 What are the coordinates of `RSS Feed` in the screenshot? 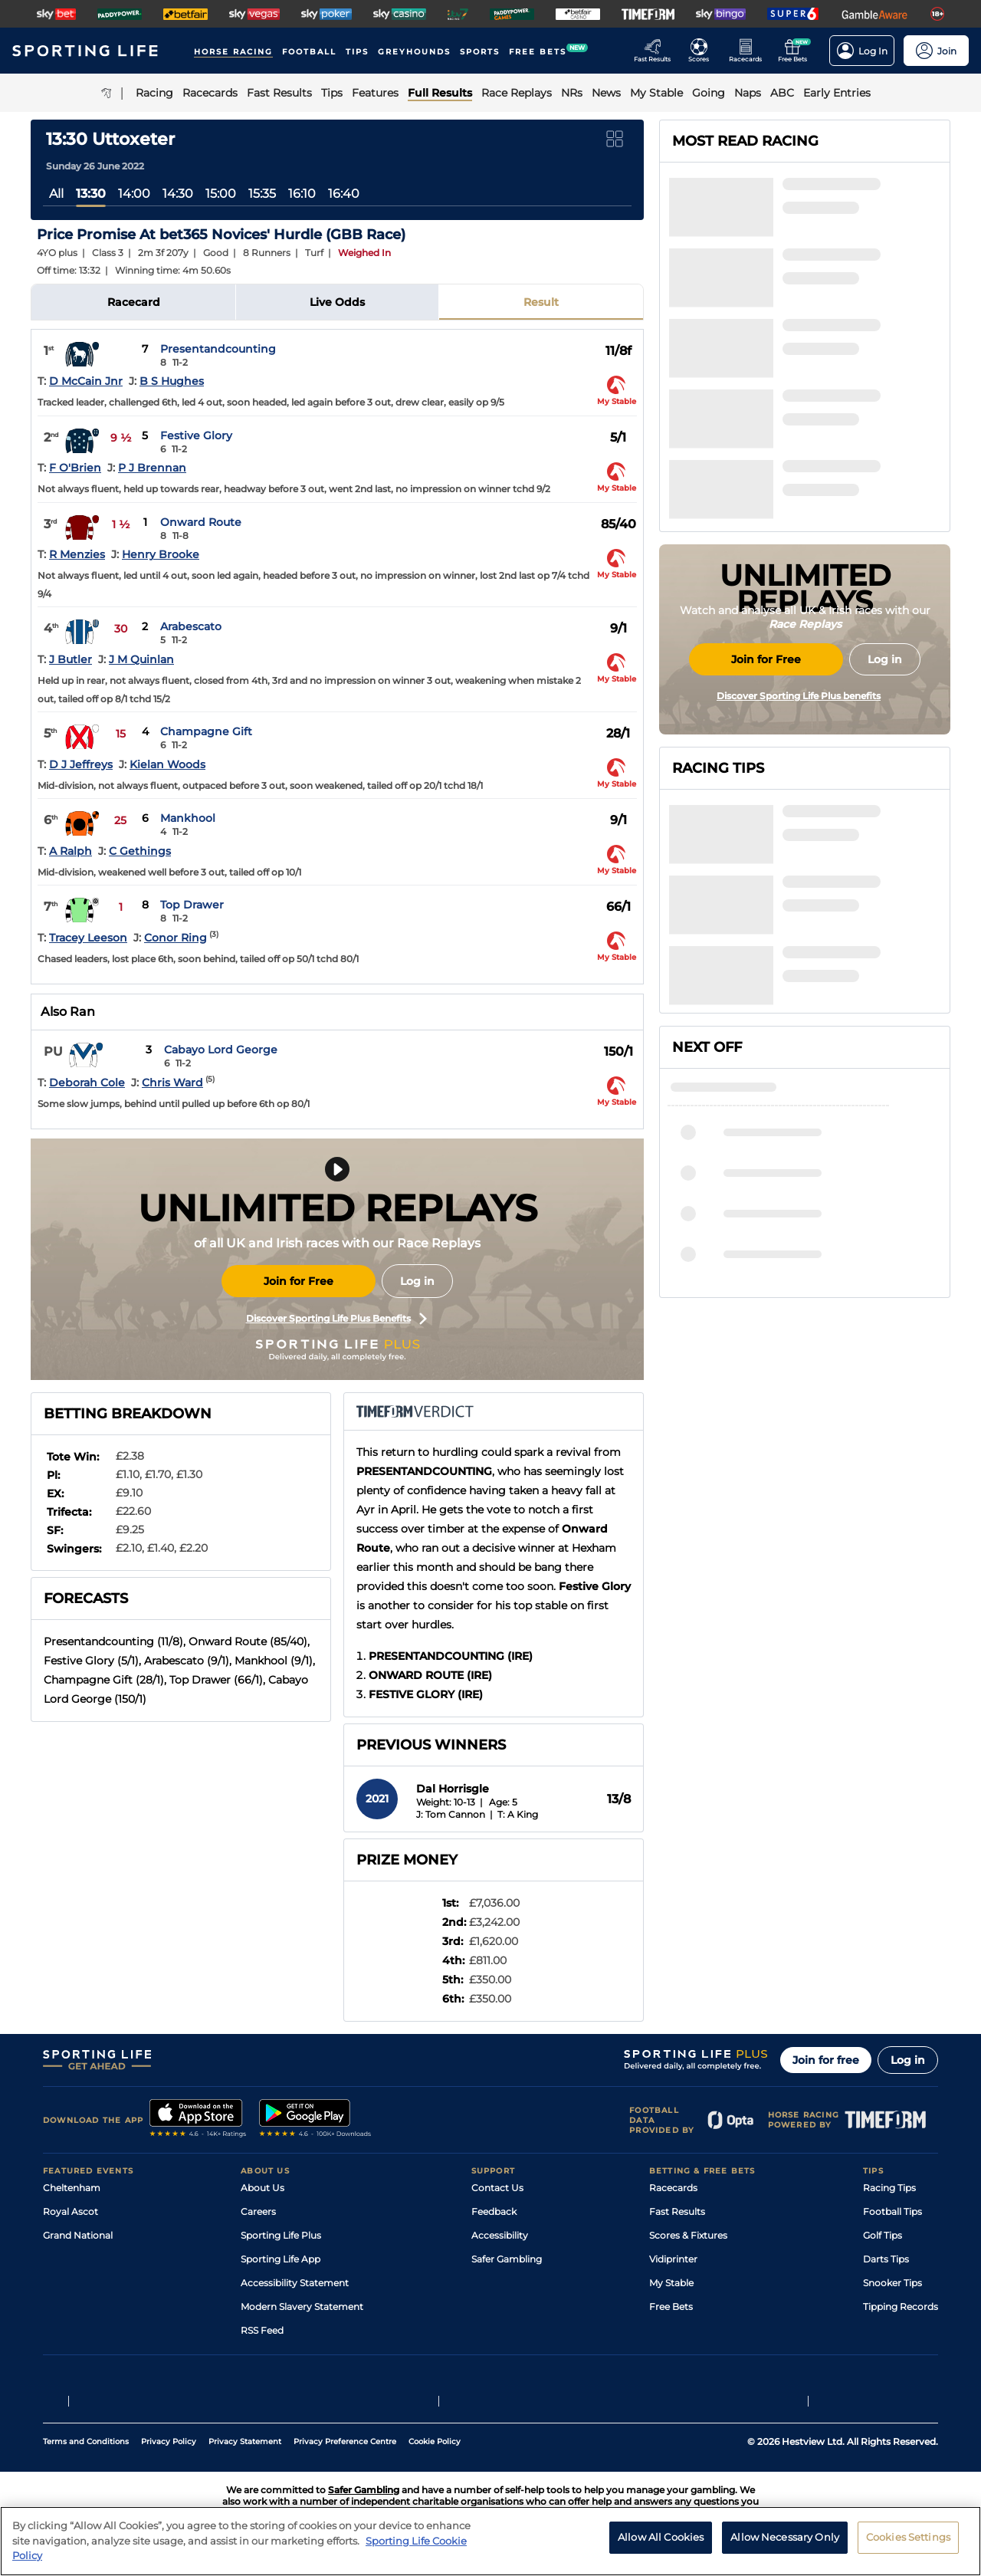 It's located at (262, 2330).